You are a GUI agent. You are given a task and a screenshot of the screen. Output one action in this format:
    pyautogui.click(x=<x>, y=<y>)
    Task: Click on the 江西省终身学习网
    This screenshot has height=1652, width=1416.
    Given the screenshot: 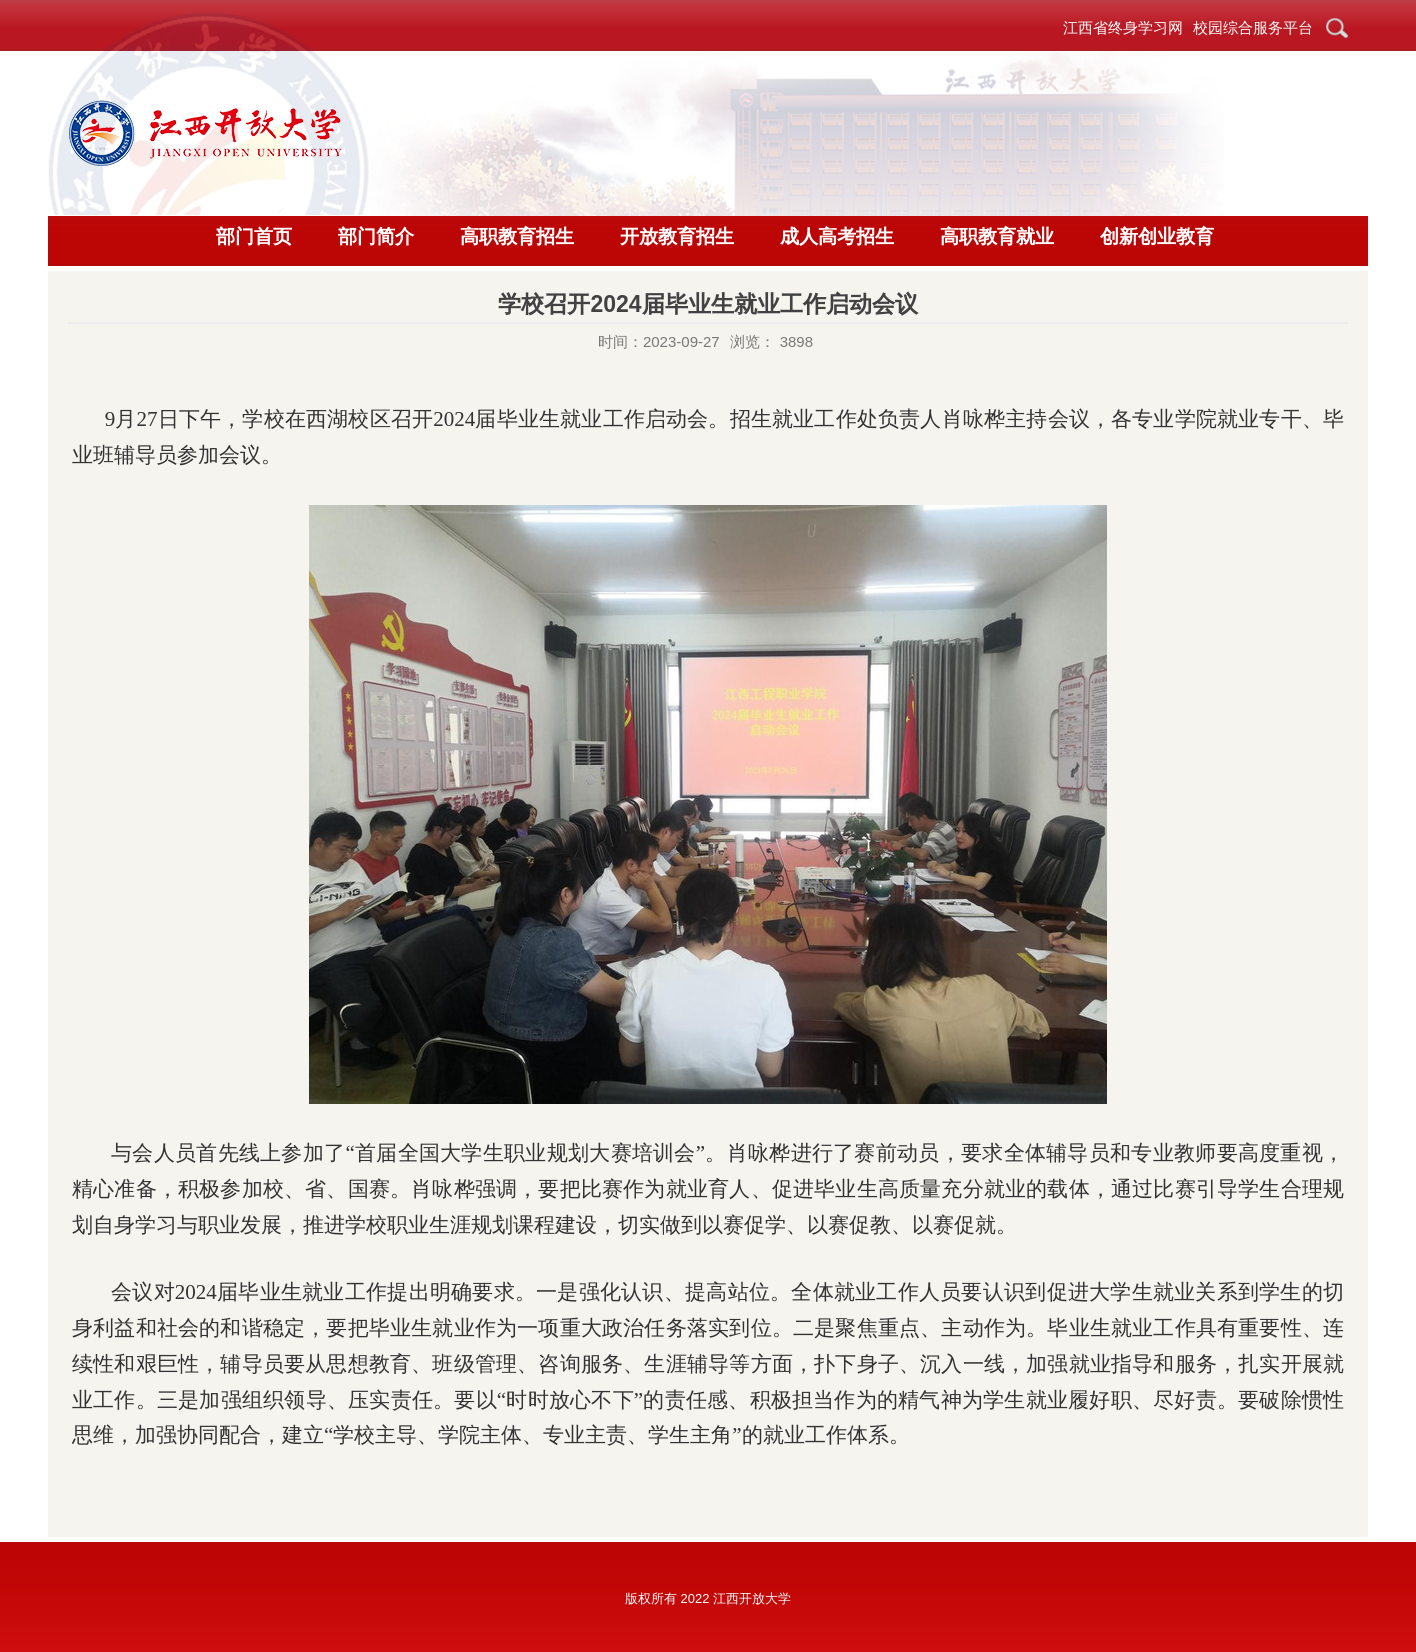 What is the action you would take?
    pyautogui.click(x=1123, y=27)
    